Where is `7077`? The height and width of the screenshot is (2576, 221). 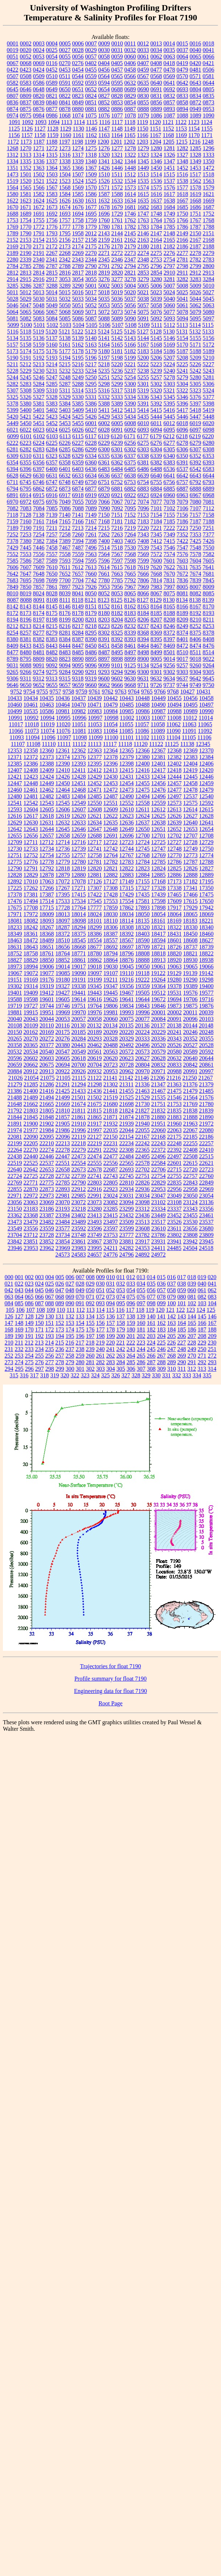
7077 is located at coordinates (156, 502).